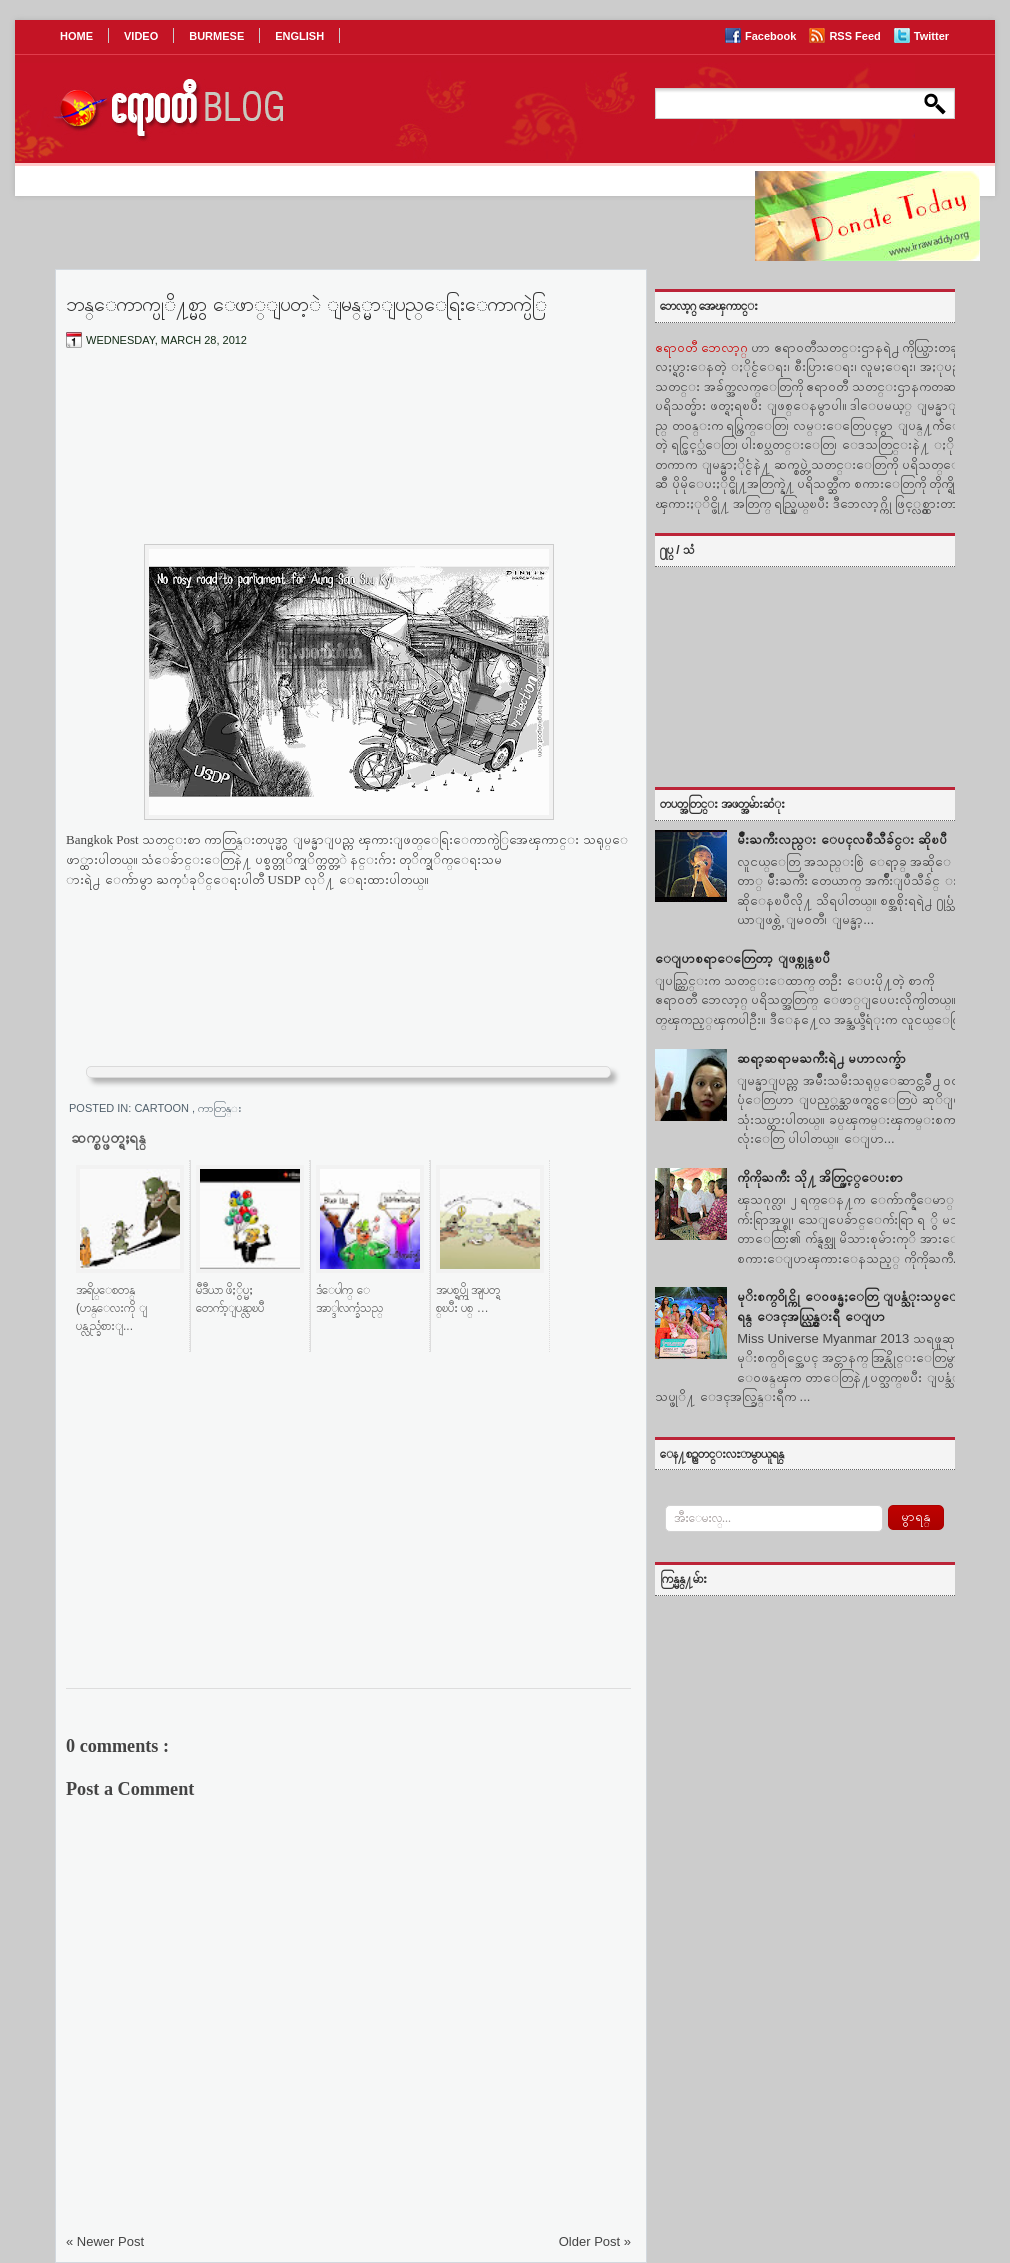 The height and width of the screenshot is (2263, 1010). I want to click on BURMESE, so click(216, 36).